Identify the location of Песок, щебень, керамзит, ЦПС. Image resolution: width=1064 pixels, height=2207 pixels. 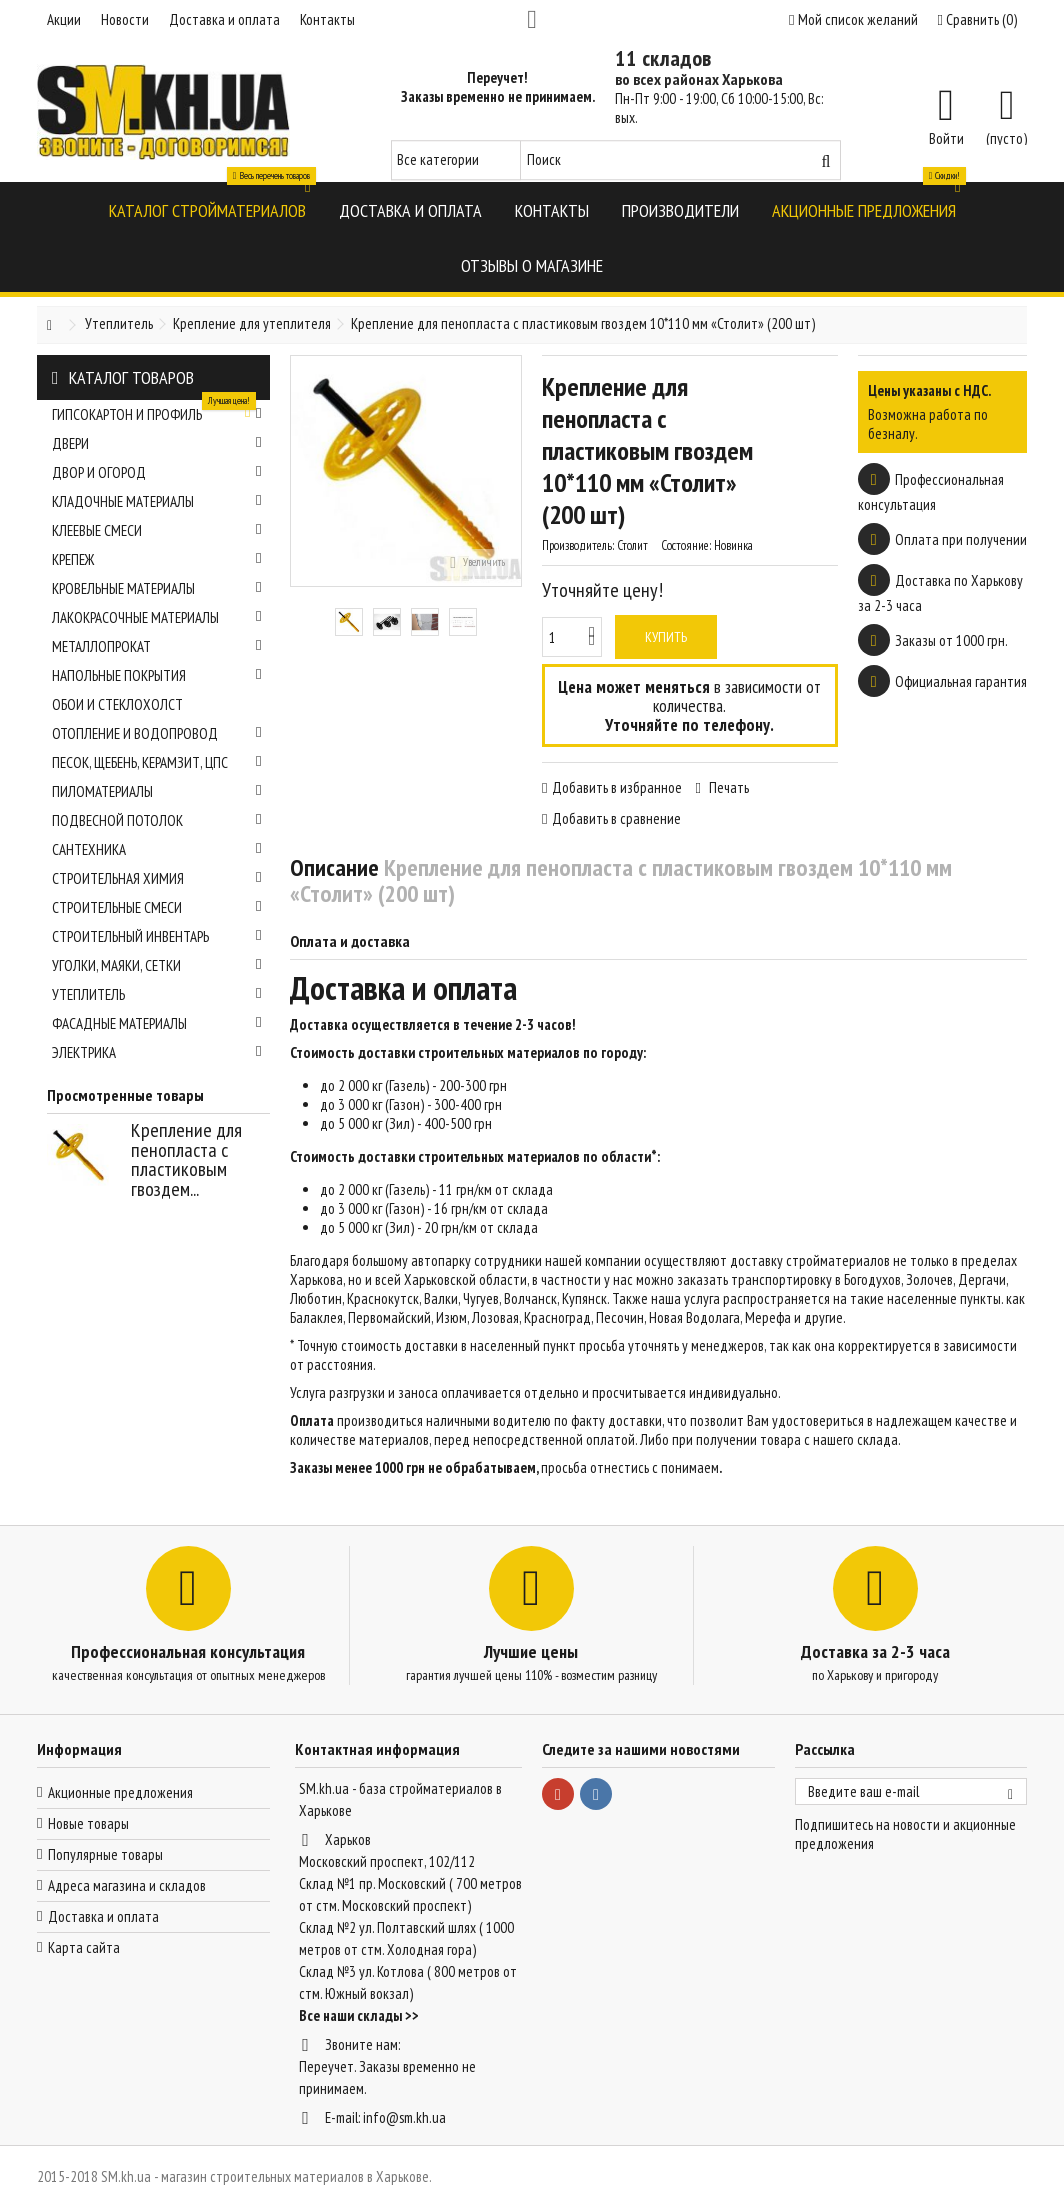
(157, 762).